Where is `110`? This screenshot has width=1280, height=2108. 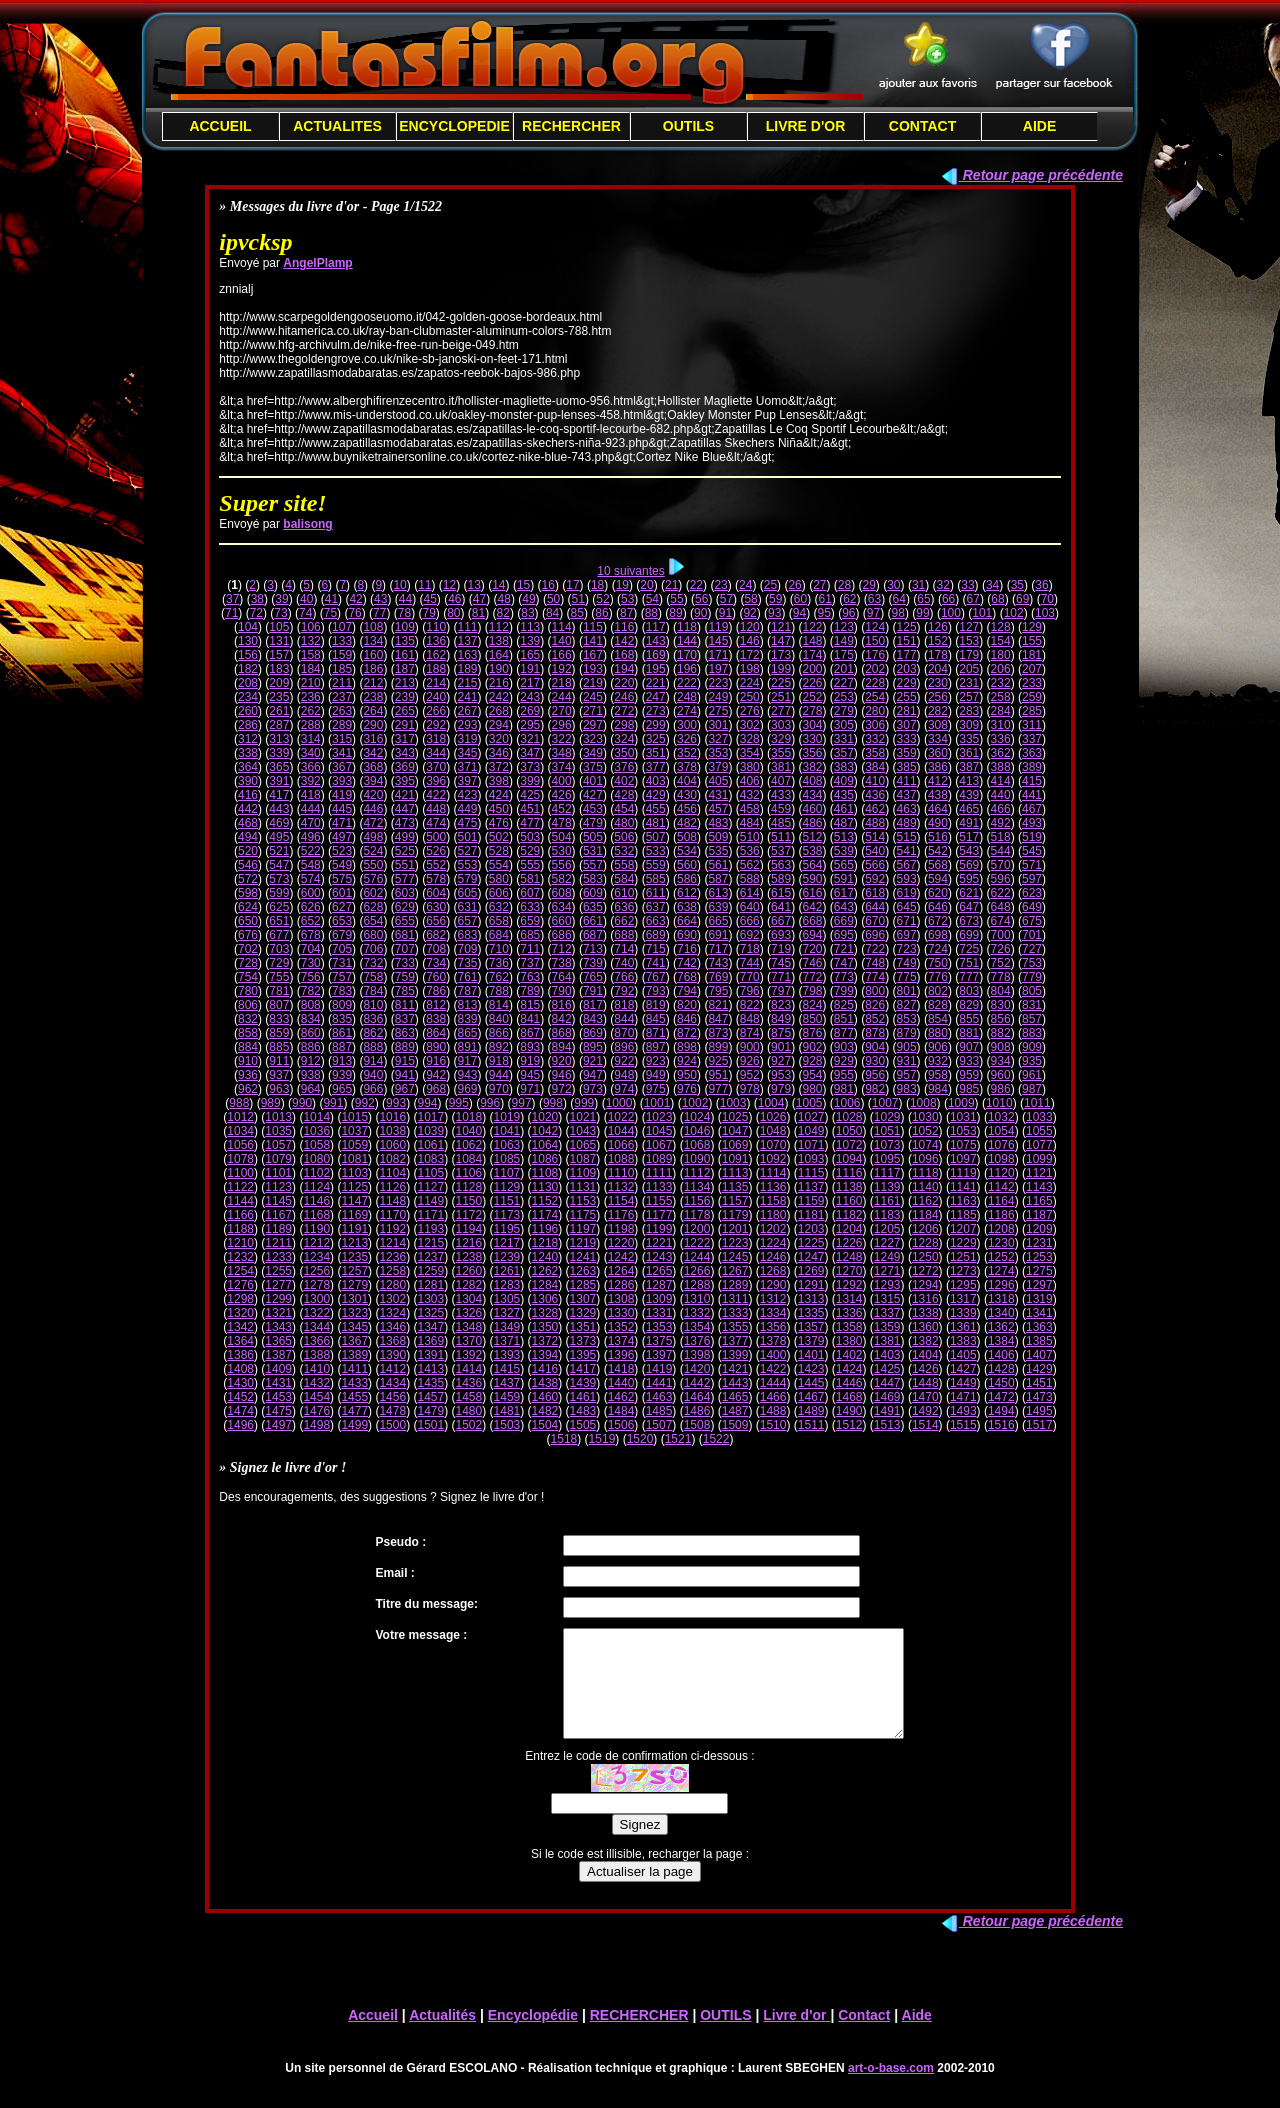 110 is located at coordinates (436, 627).